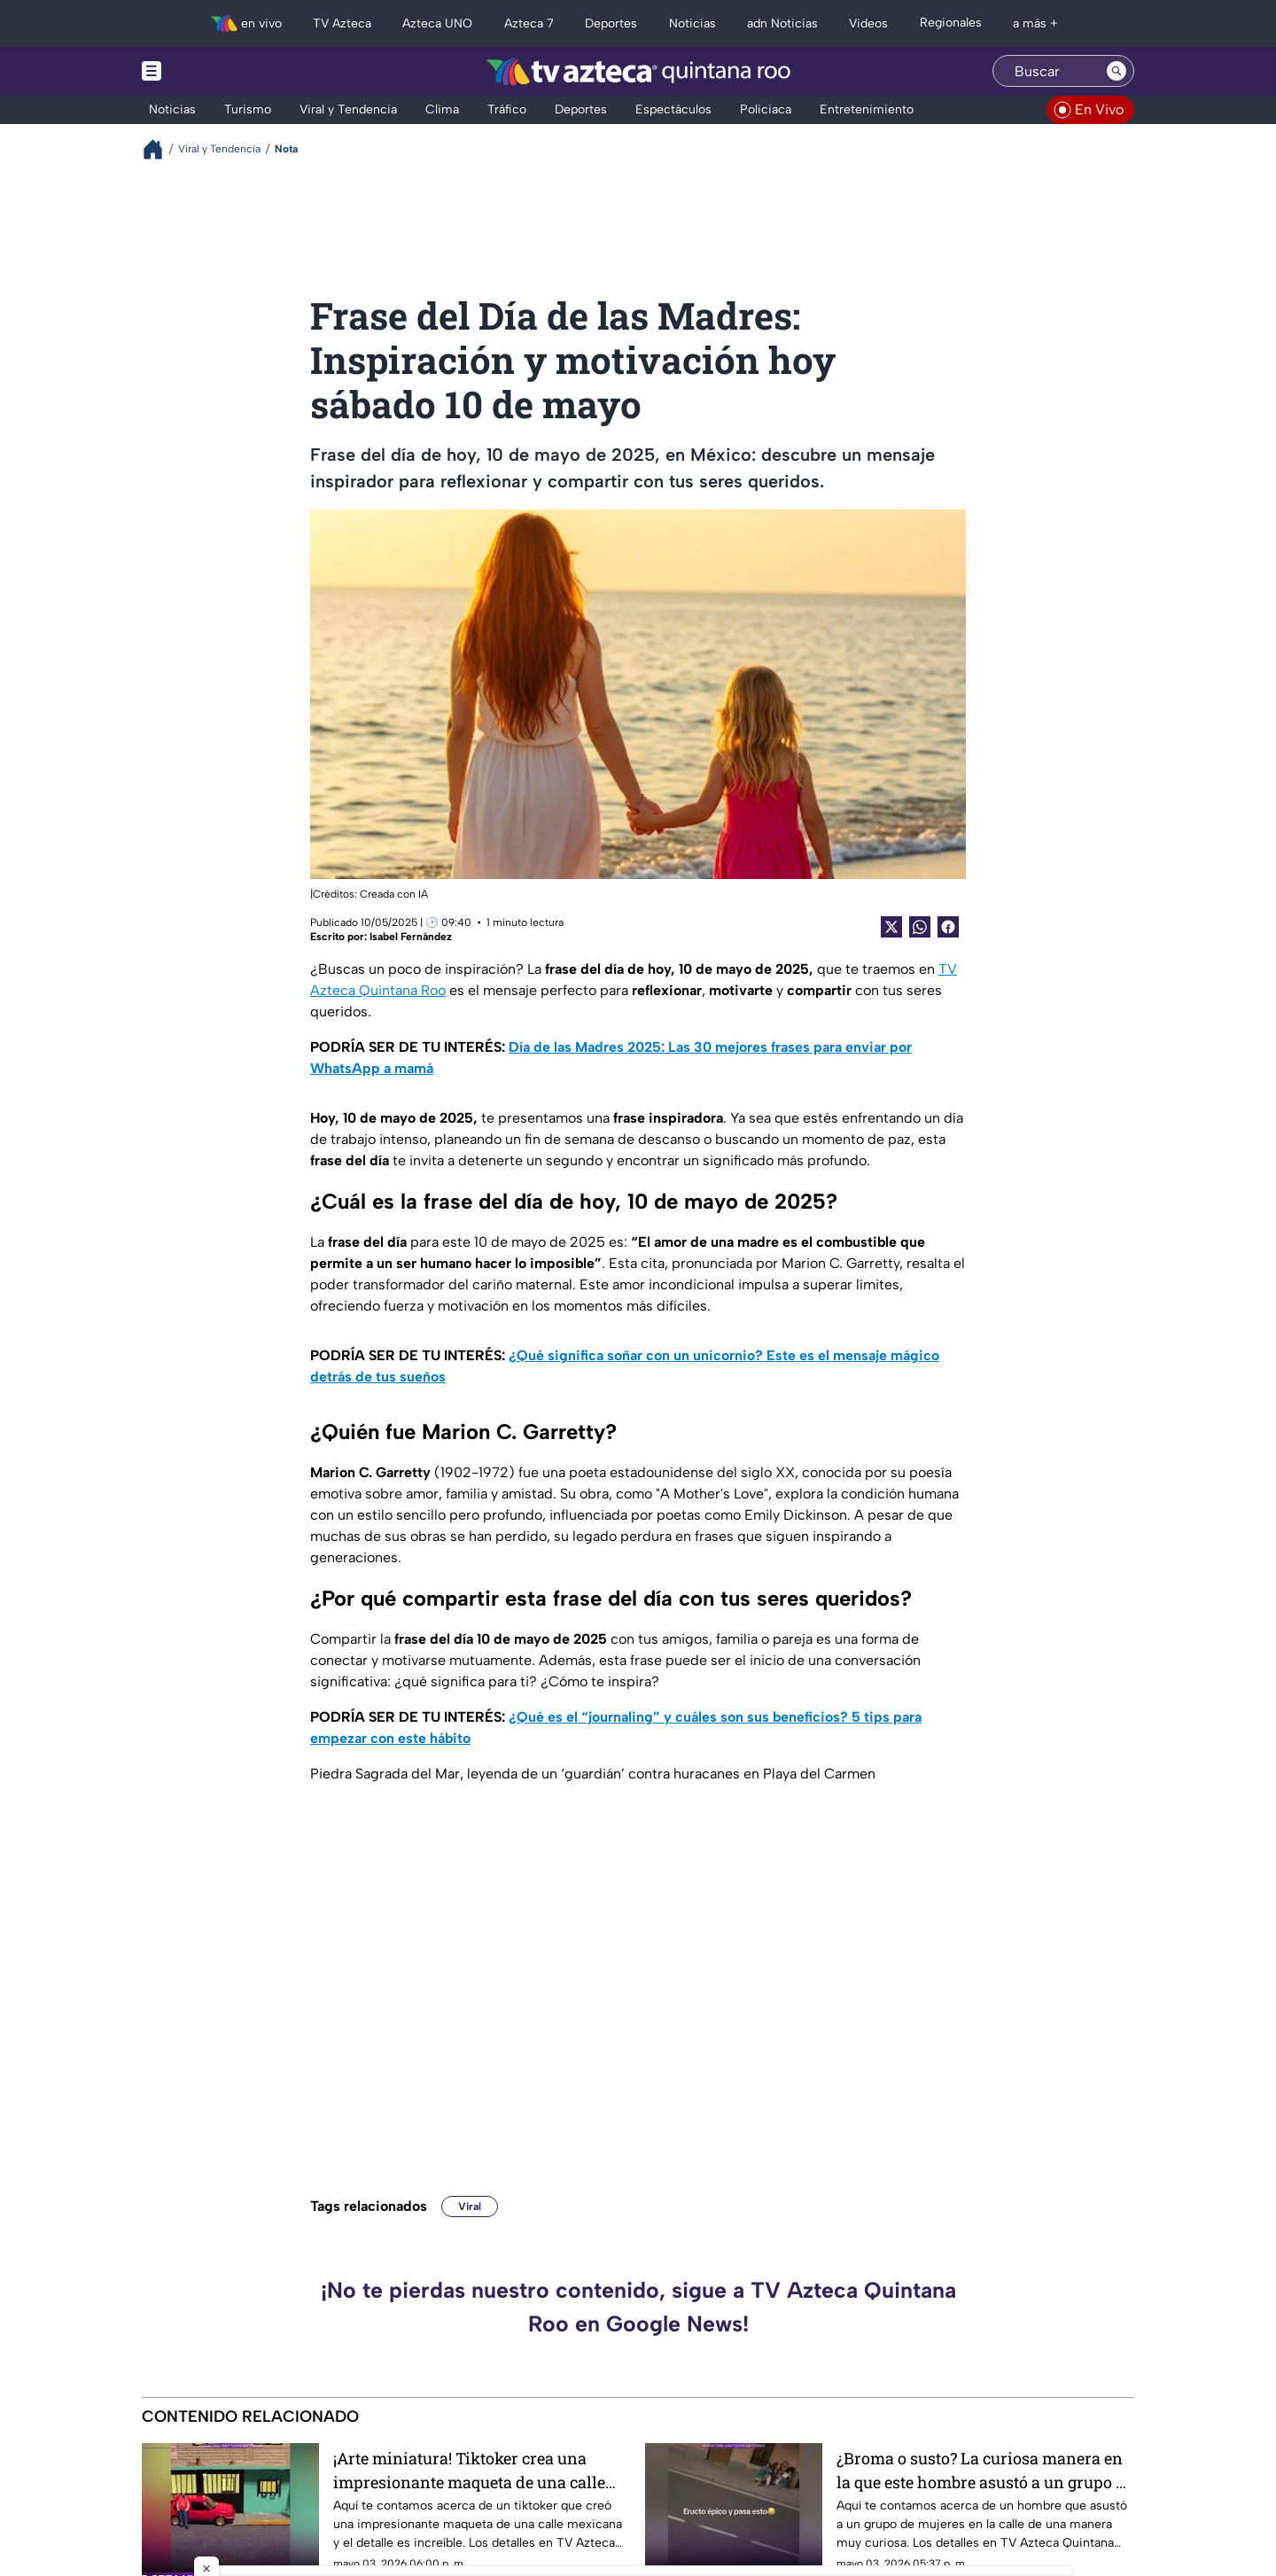  What do you see at coordinates (213, 71) in the screenshot?
I see `[Menu button]` at bounding box center [213, 71].